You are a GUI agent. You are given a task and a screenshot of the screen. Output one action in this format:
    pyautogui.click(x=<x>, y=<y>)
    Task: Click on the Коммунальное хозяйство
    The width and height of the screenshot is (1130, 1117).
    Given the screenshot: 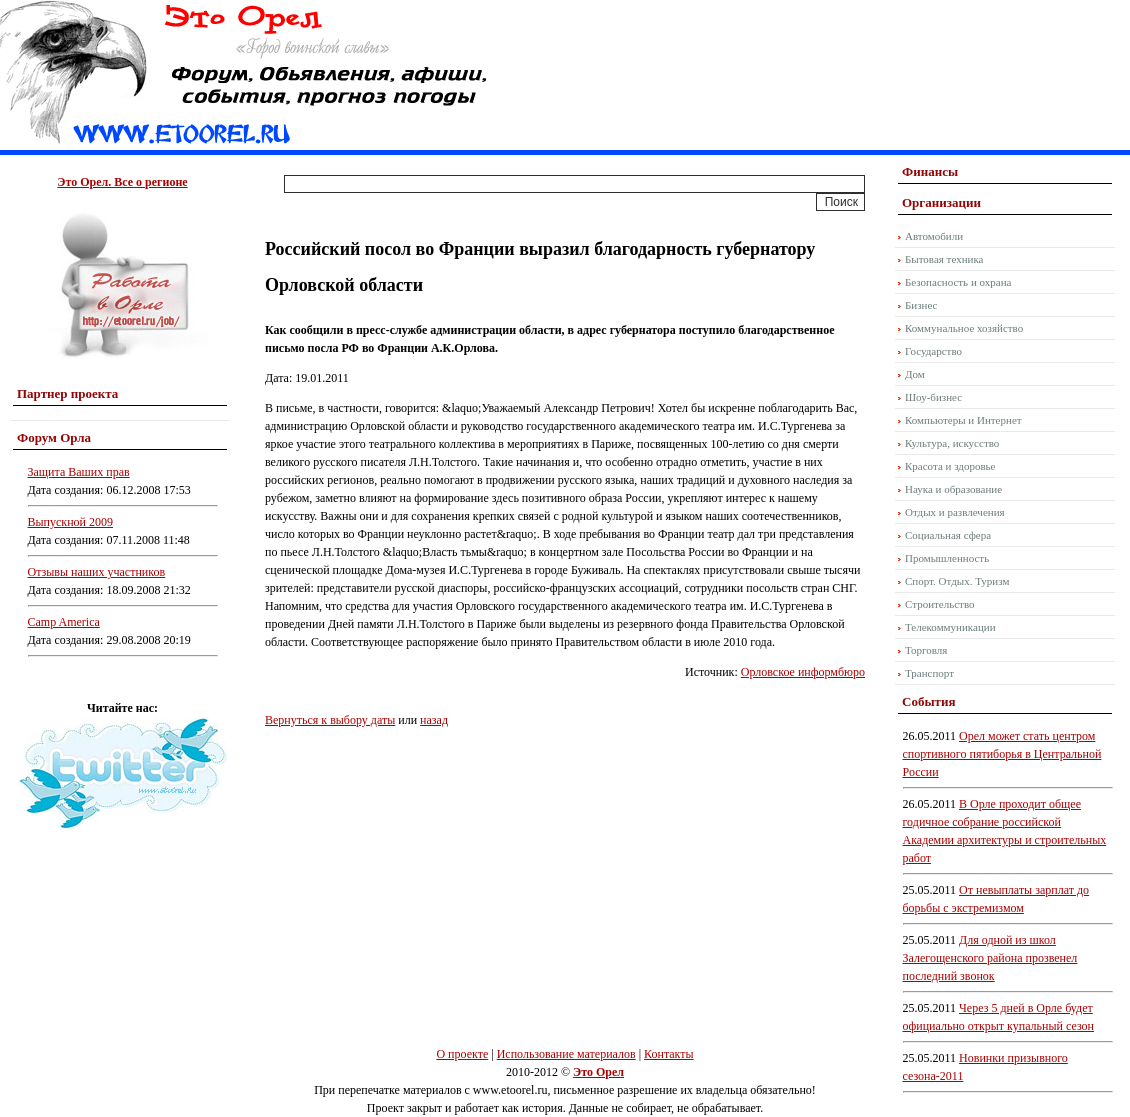 What is the action you would take?
    pyautogui.click(x=964, y=328)
    